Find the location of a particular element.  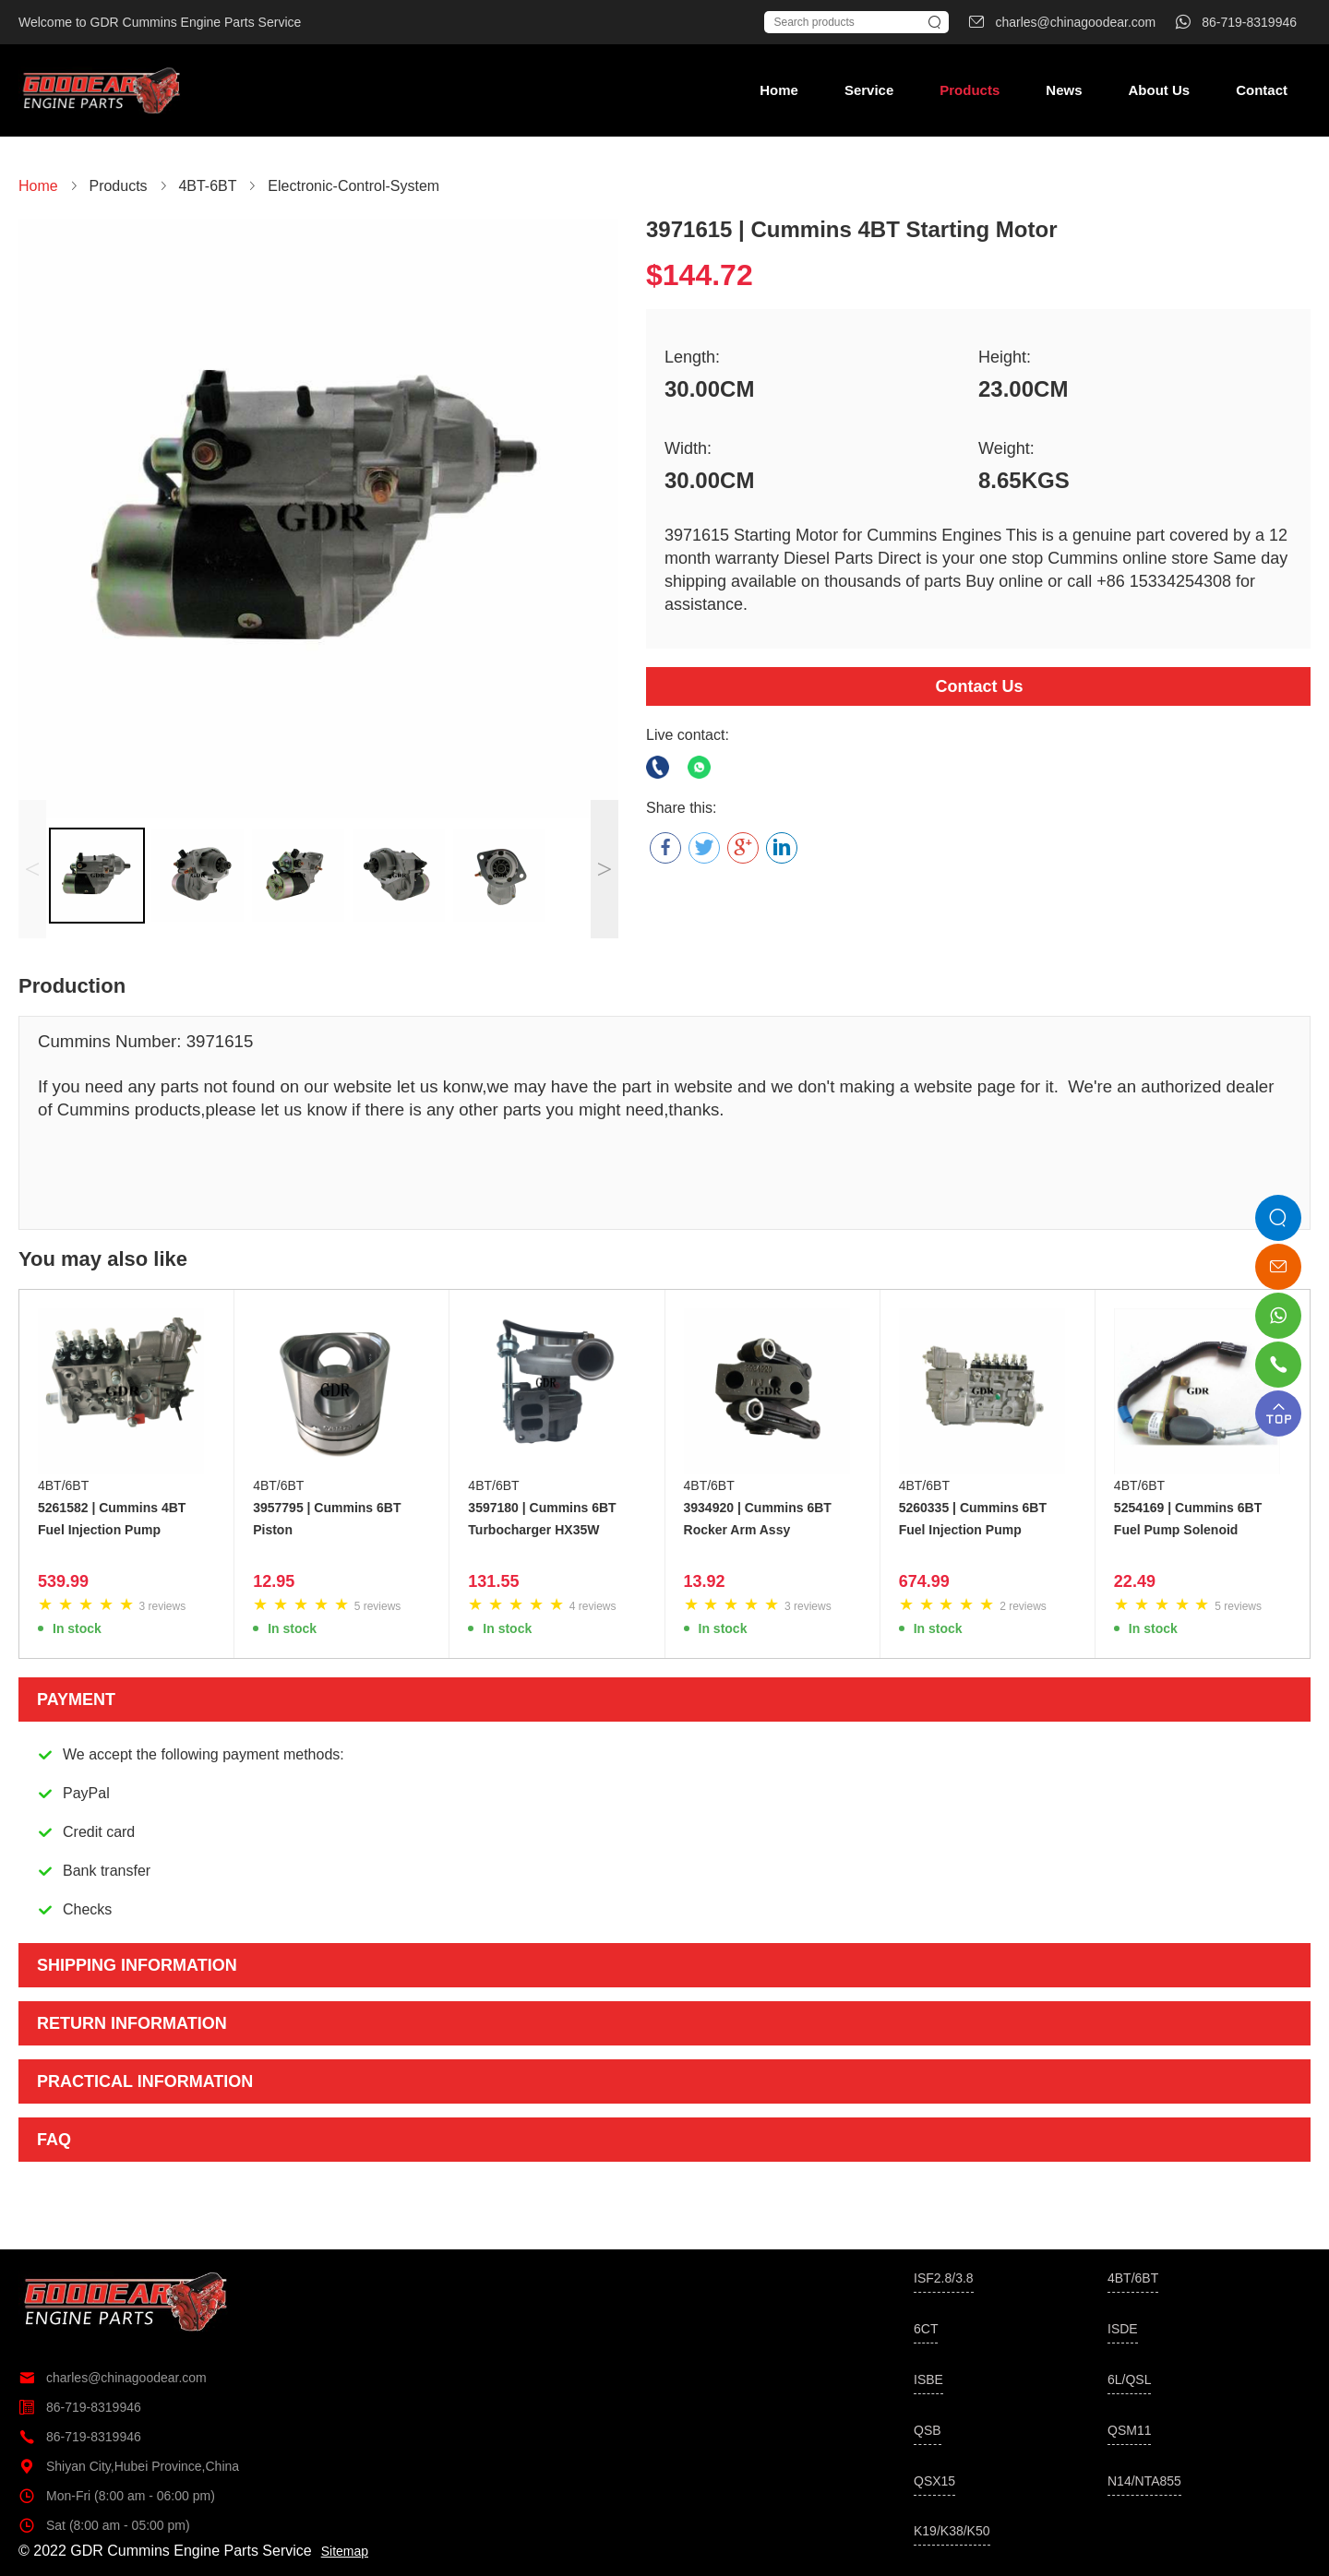

News is located at coordinates (1064, 90).